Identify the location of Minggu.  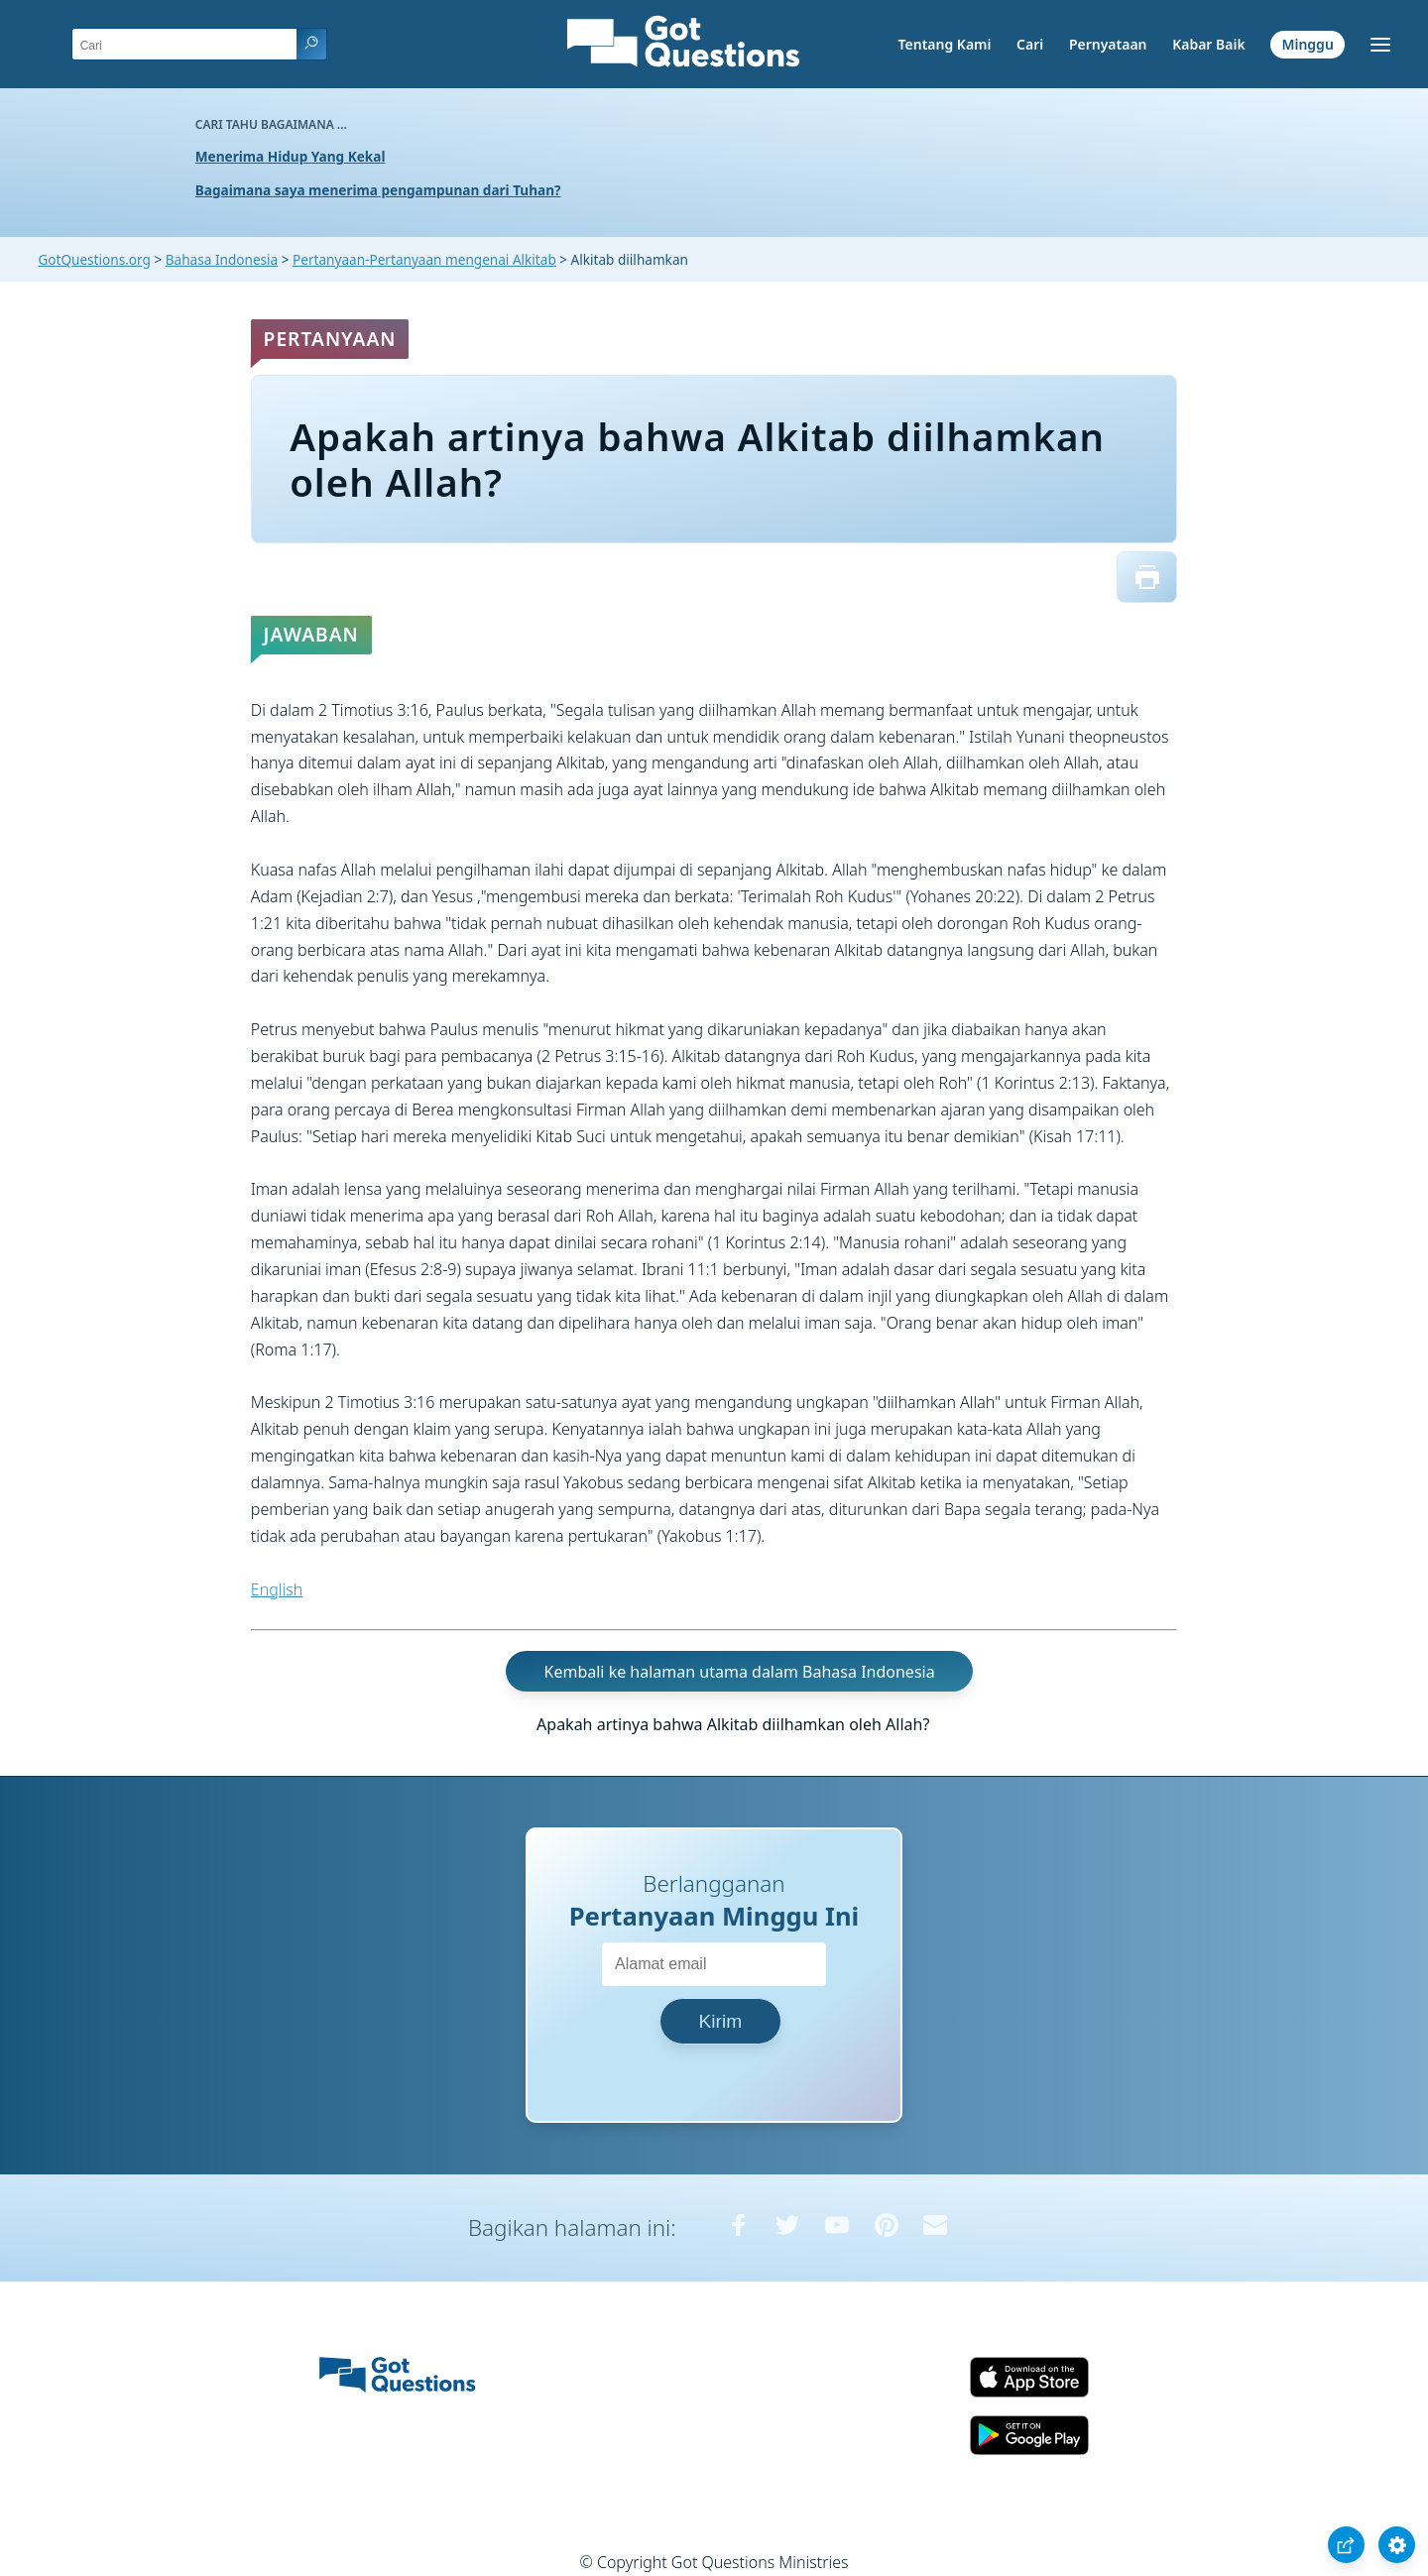
(1307, 44).